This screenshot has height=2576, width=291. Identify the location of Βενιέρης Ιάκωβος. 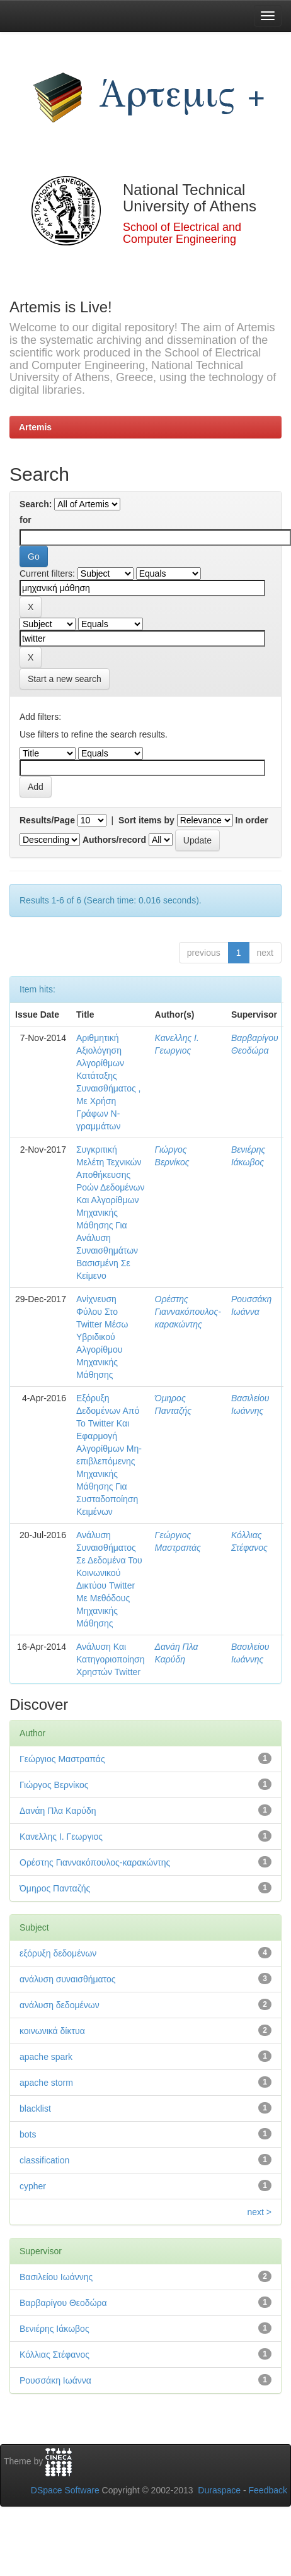
(54, 2329).